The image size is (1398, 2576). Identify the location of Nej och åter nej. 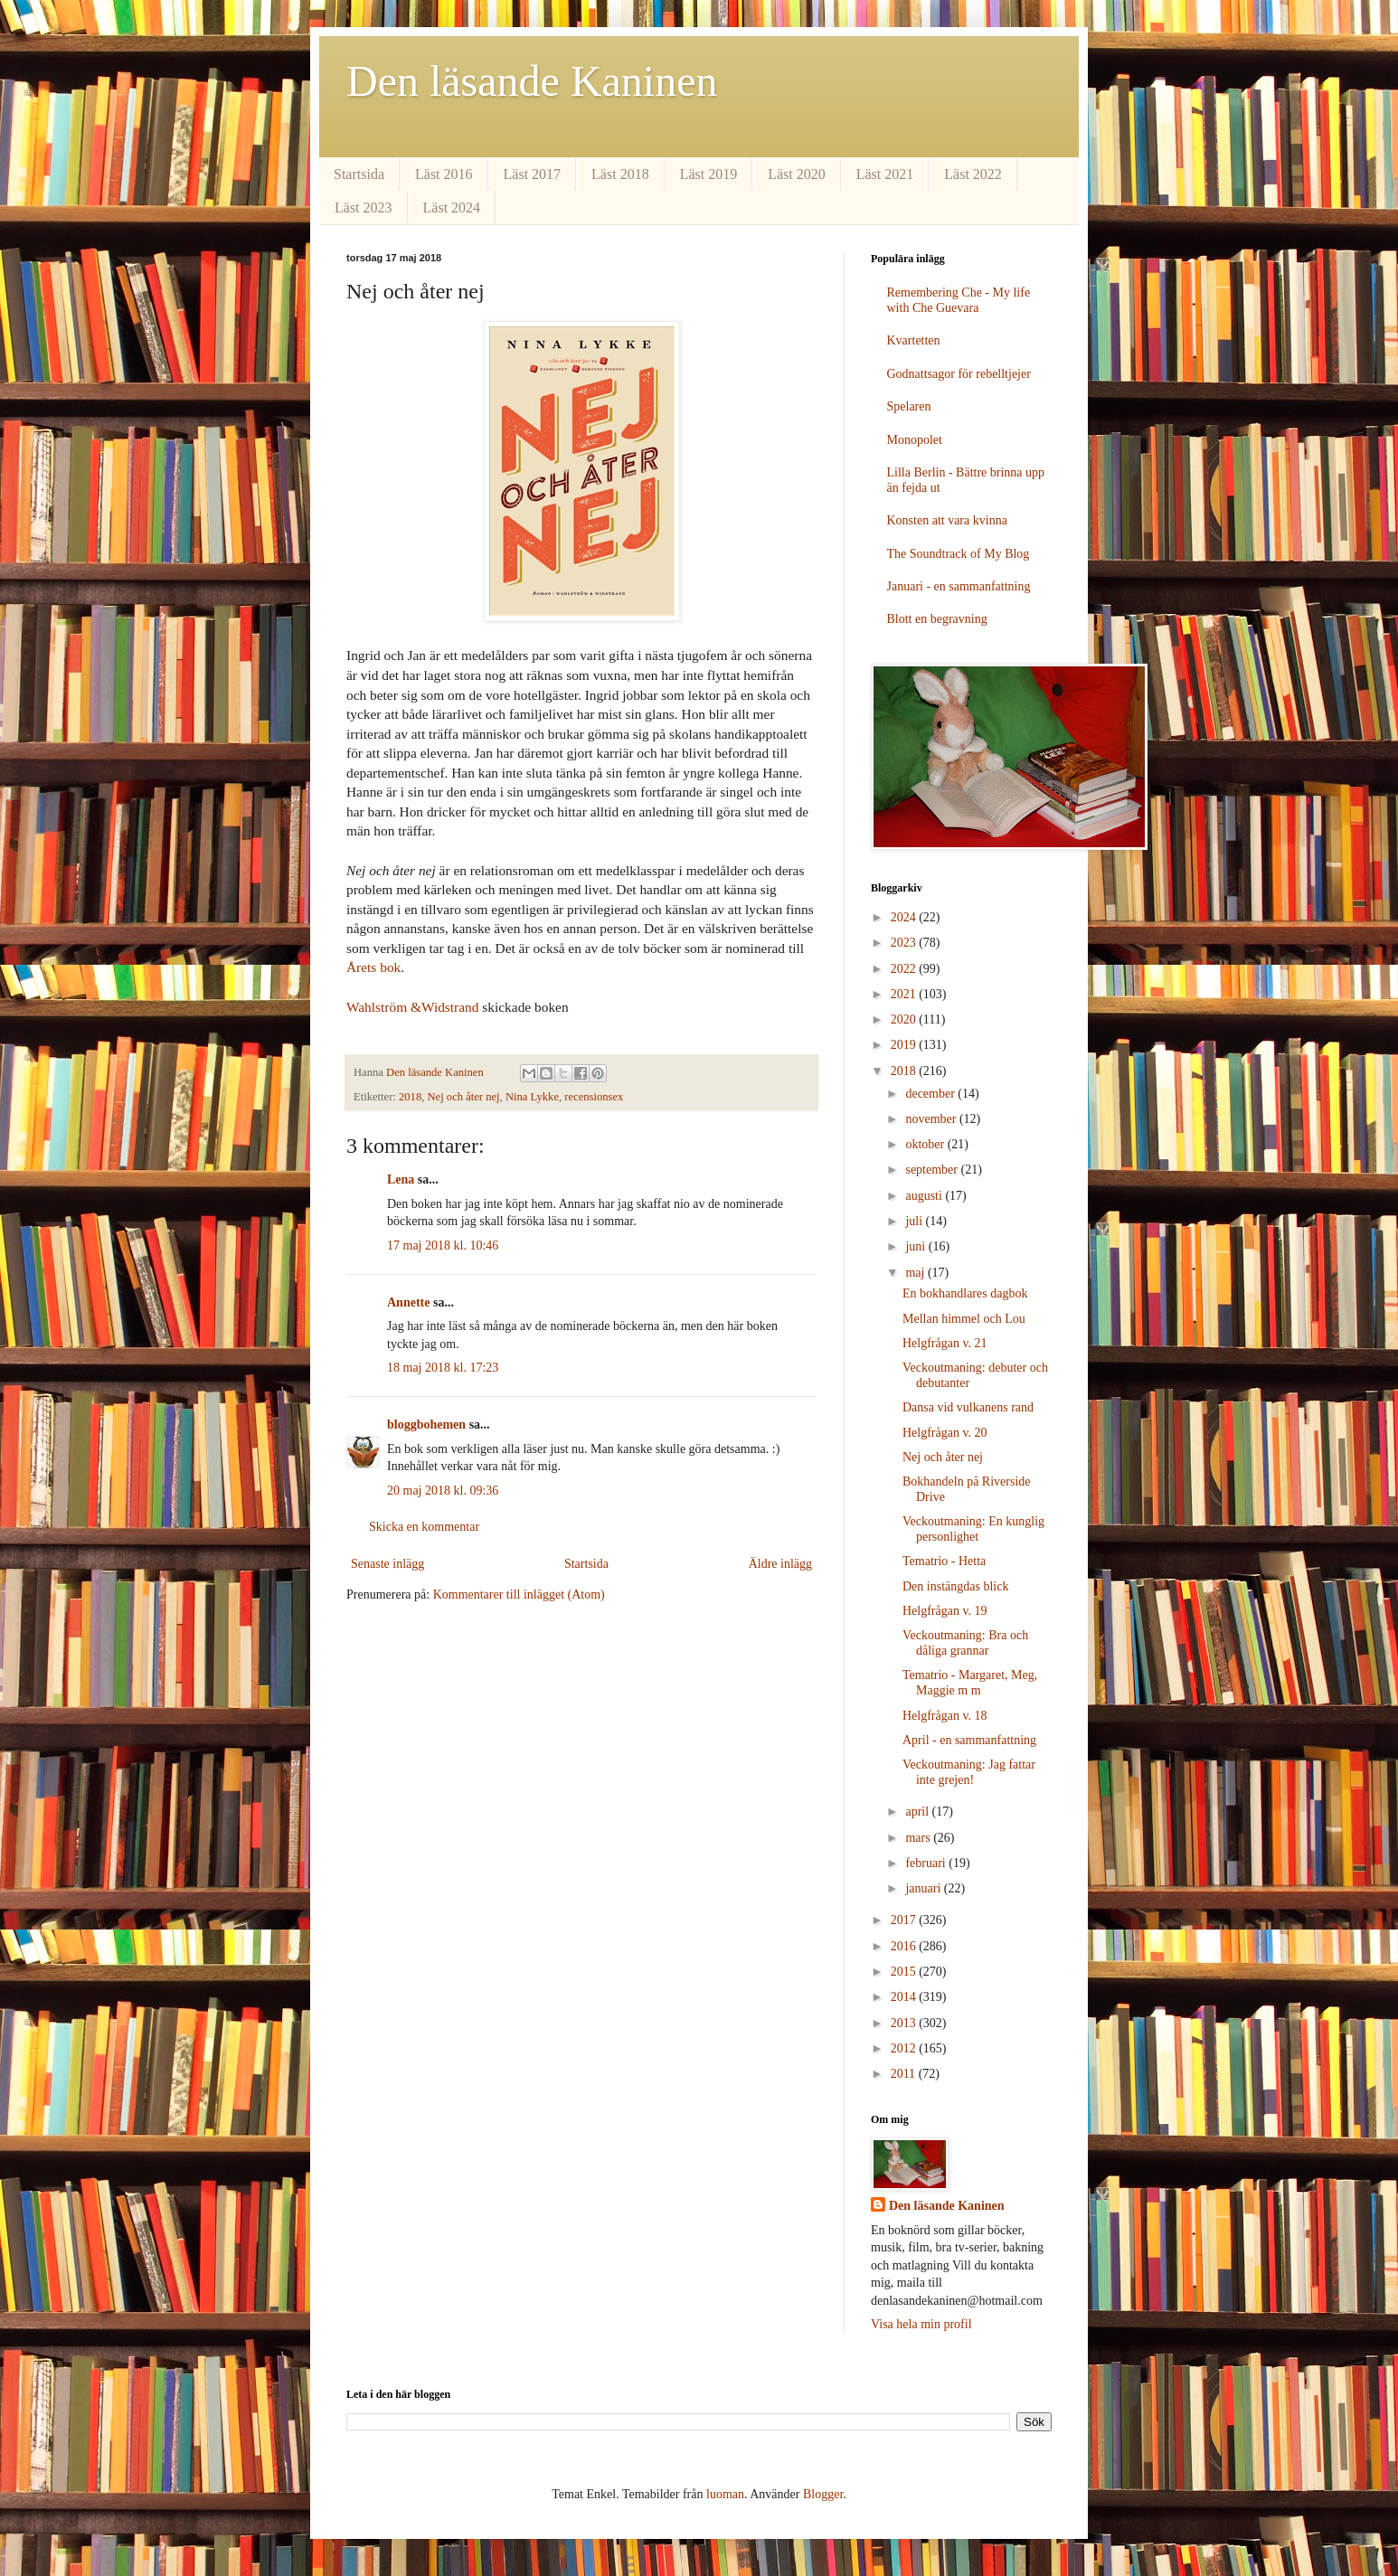
(464, 1096).